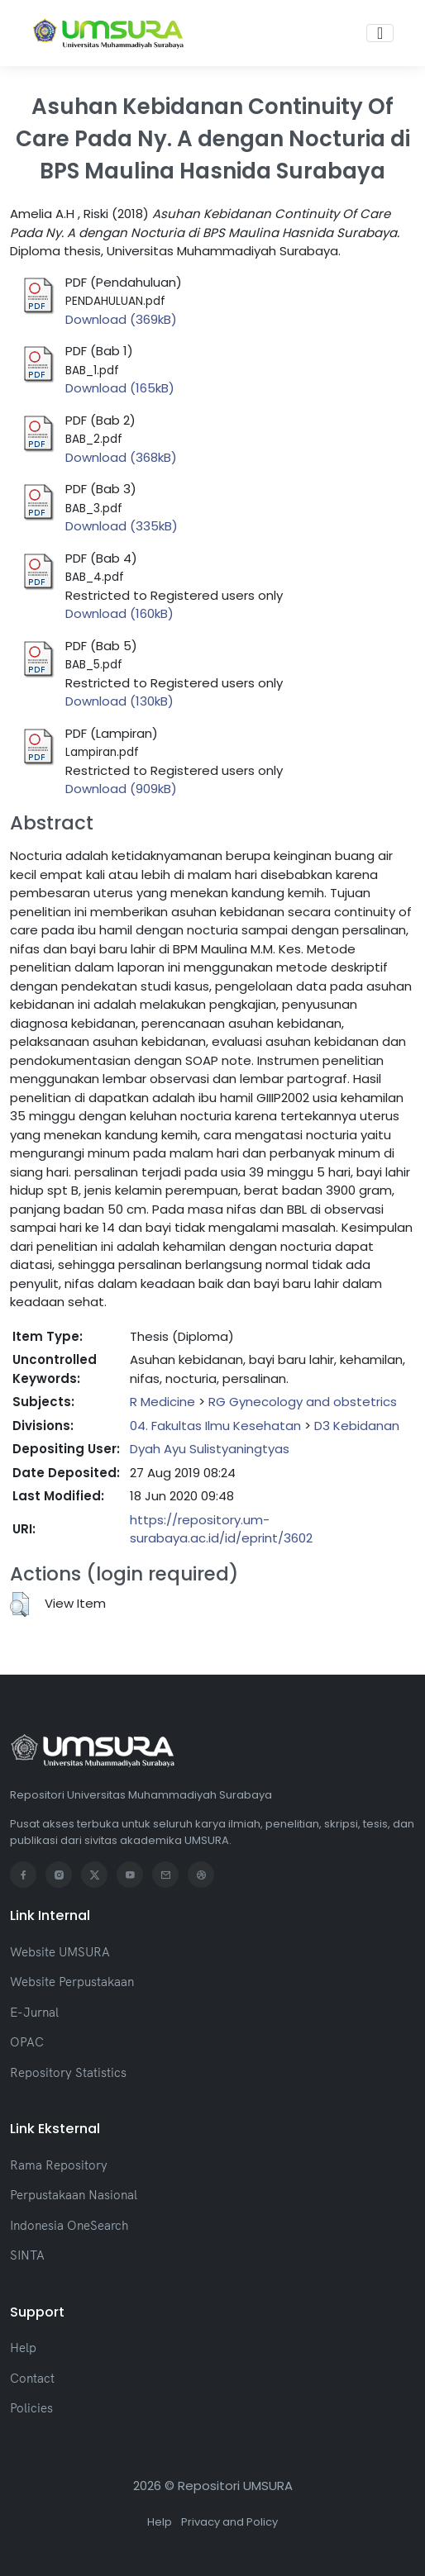 This screenshot has width=425, height=2576. I want to click on Contact, so click(32, 2378).